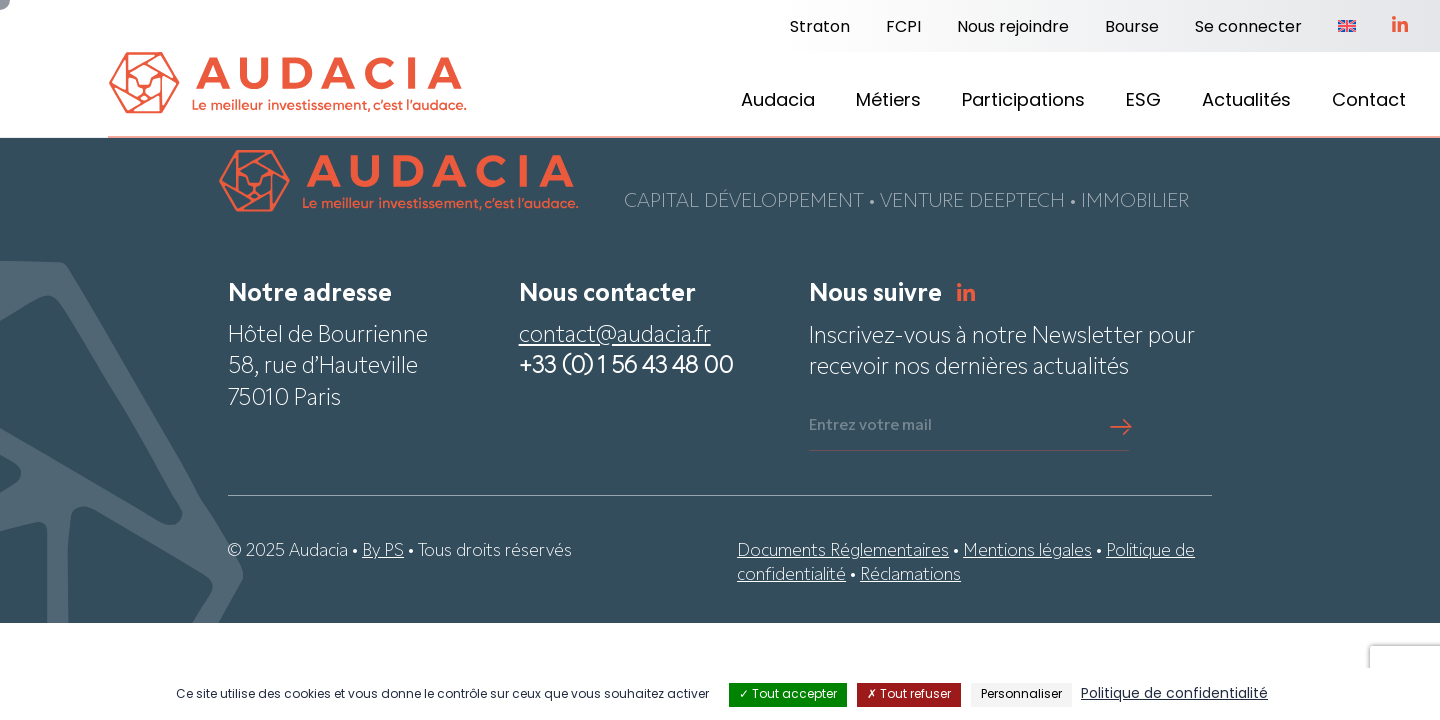 The image size is (1440, 720). Describe the element at coordinates (888, 101) in the screenshot. I see `Métiers` at that location.